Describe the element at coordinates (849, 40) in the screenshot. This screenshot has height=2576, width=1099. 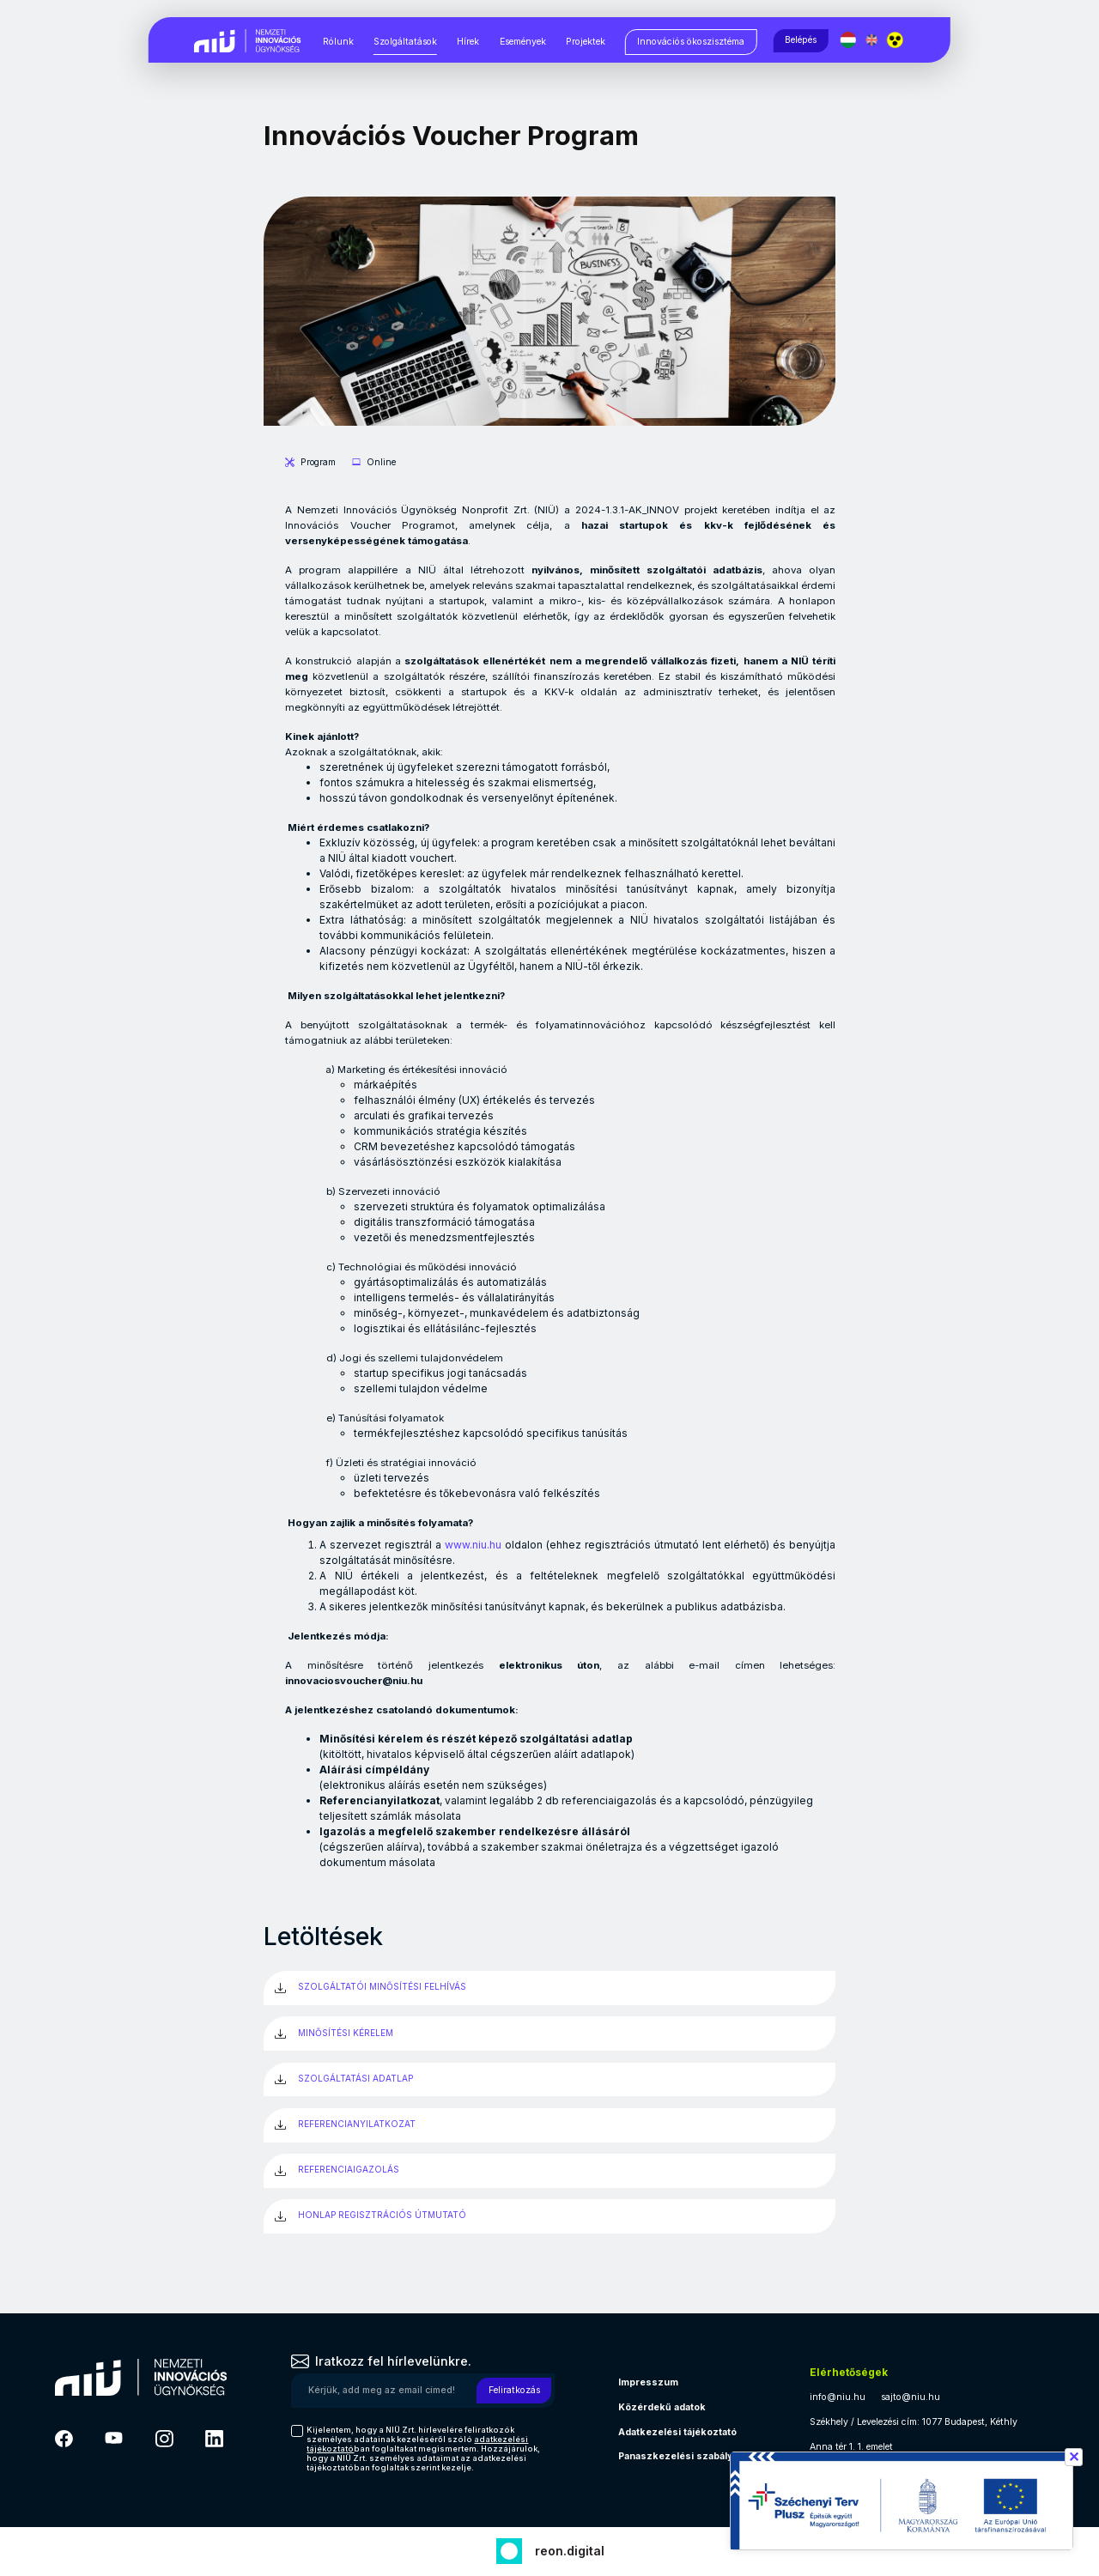
I see `[Magyar nyelv]` at that location.